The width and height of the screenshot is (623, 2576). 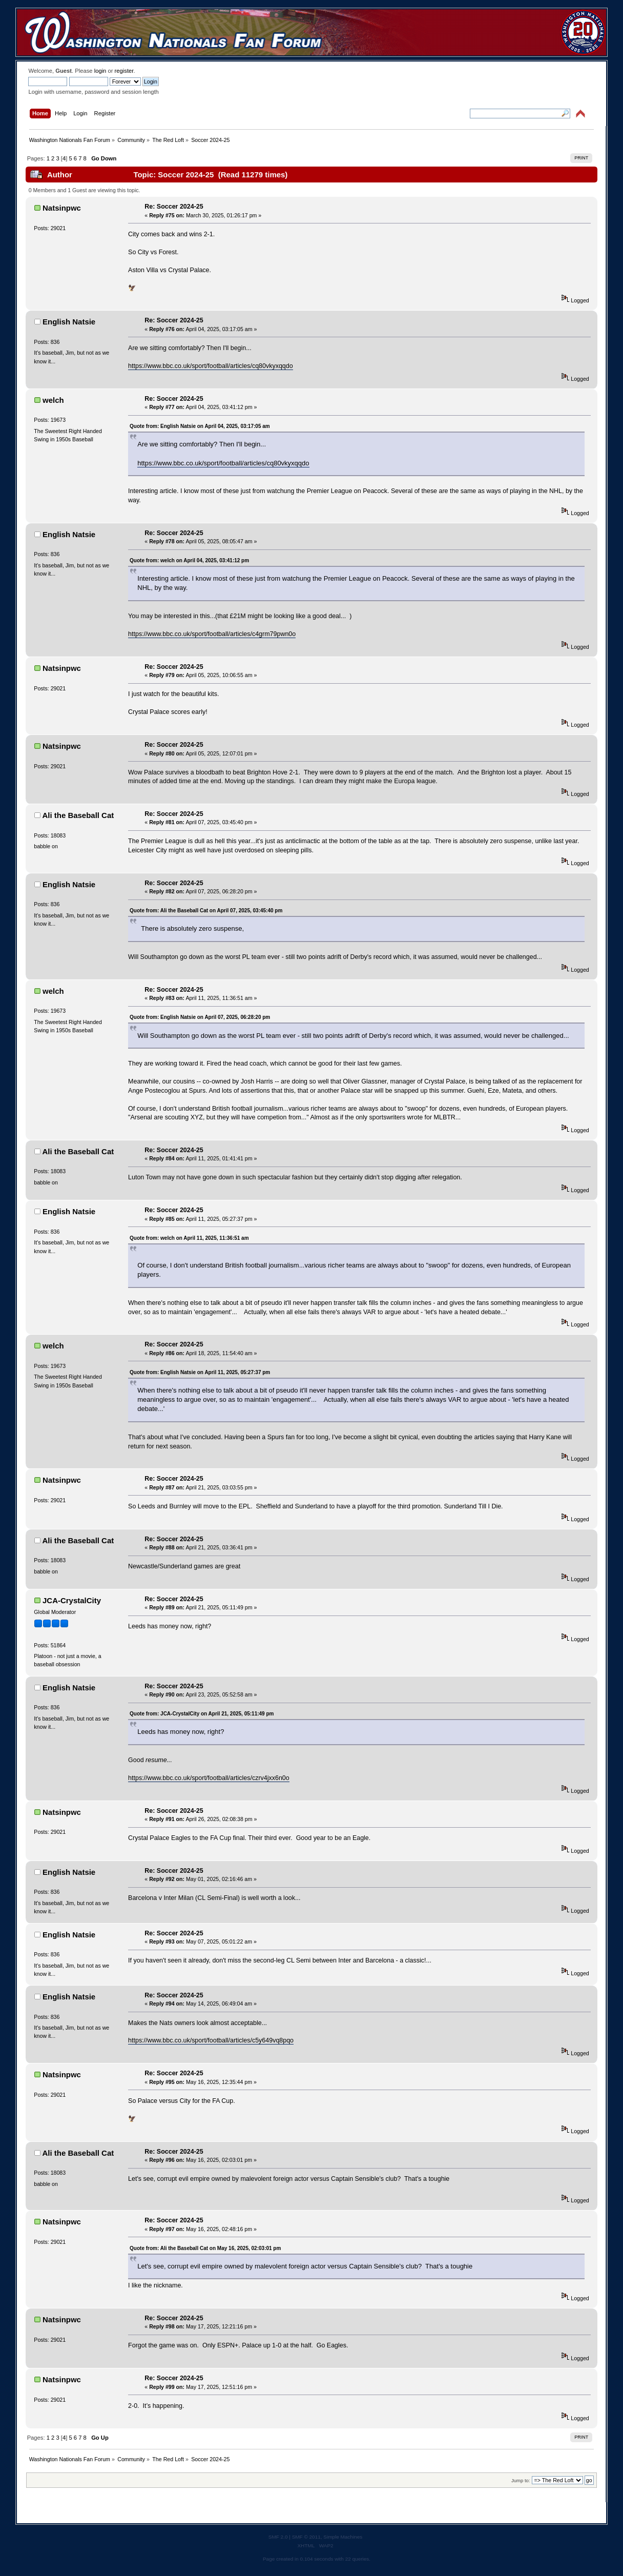 I want to click on SMF © 2011, so click(x=306, y=2537).